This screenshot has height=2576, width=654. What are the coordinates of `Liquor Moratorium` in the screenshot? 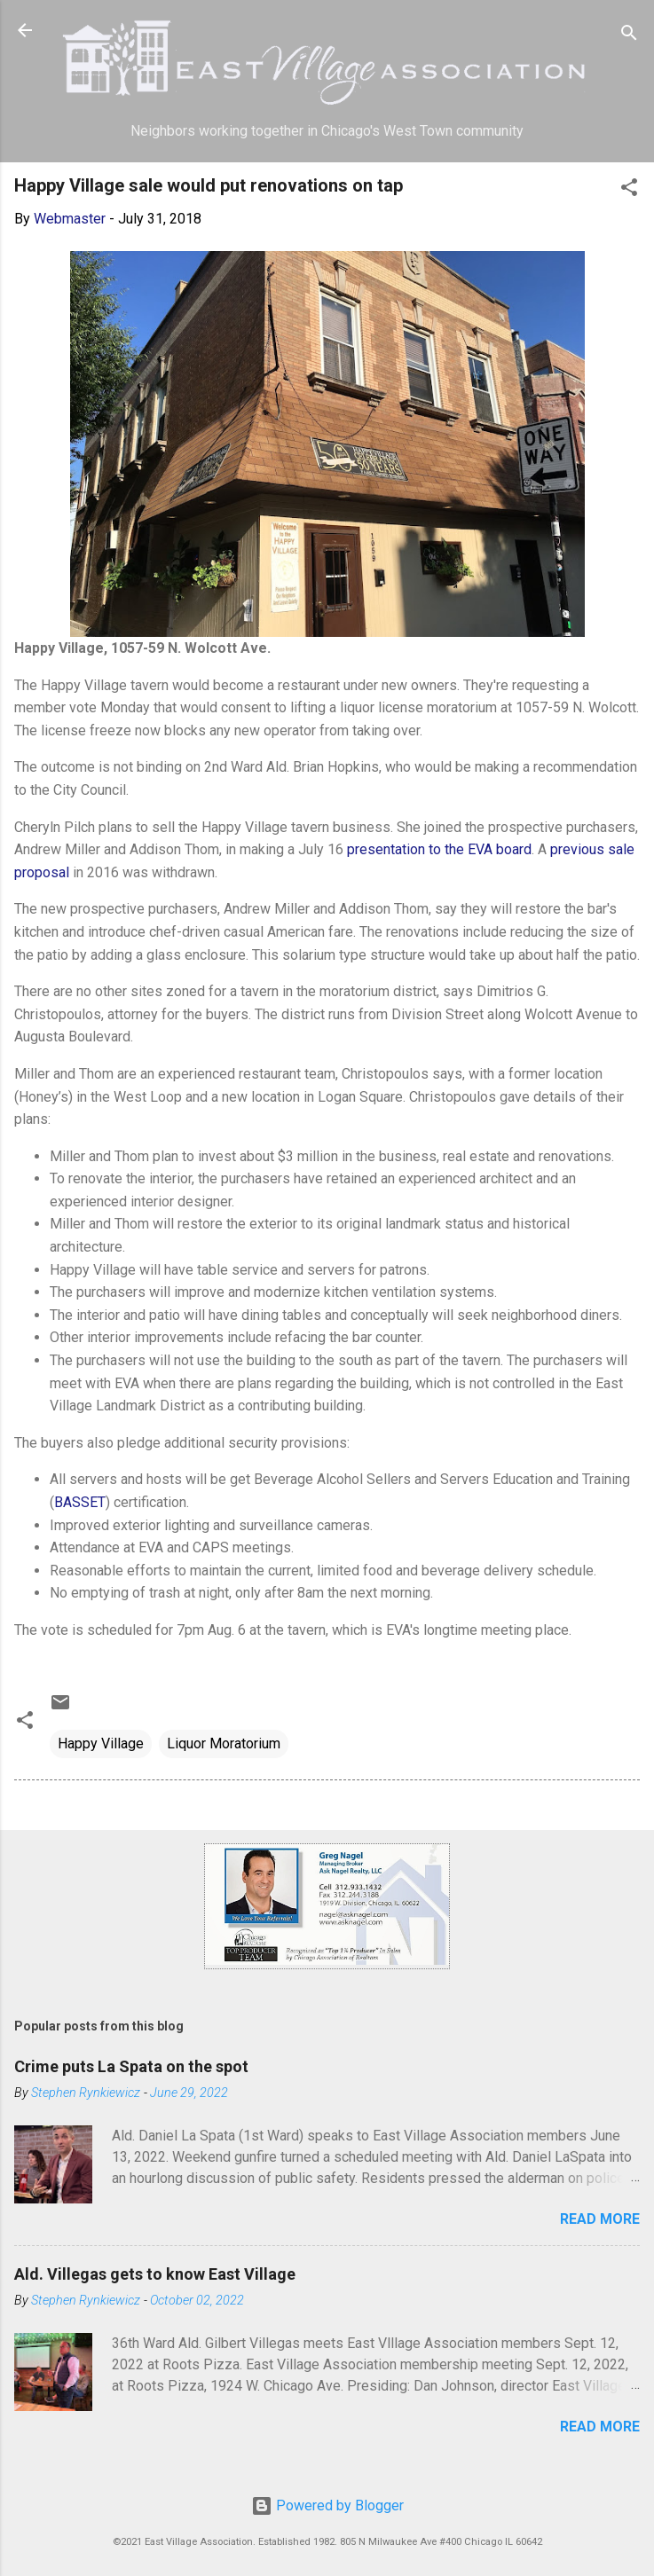 It's located at (223, 1743).